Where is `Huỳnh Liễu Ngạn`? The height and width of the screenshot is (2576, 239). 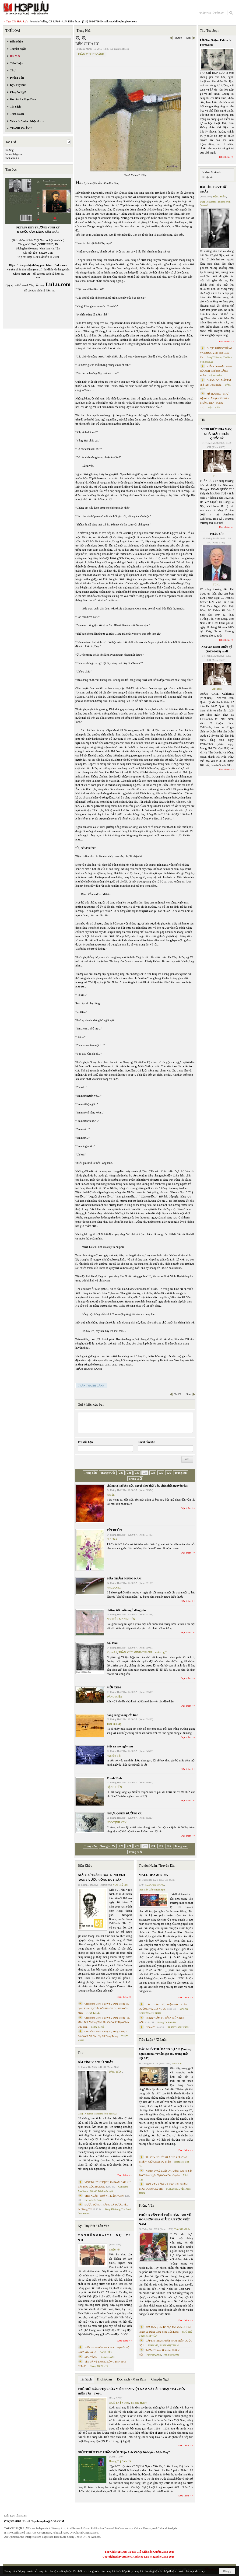 Huỳnh Liễu Ngạn is located at coordinates (93, 2200).